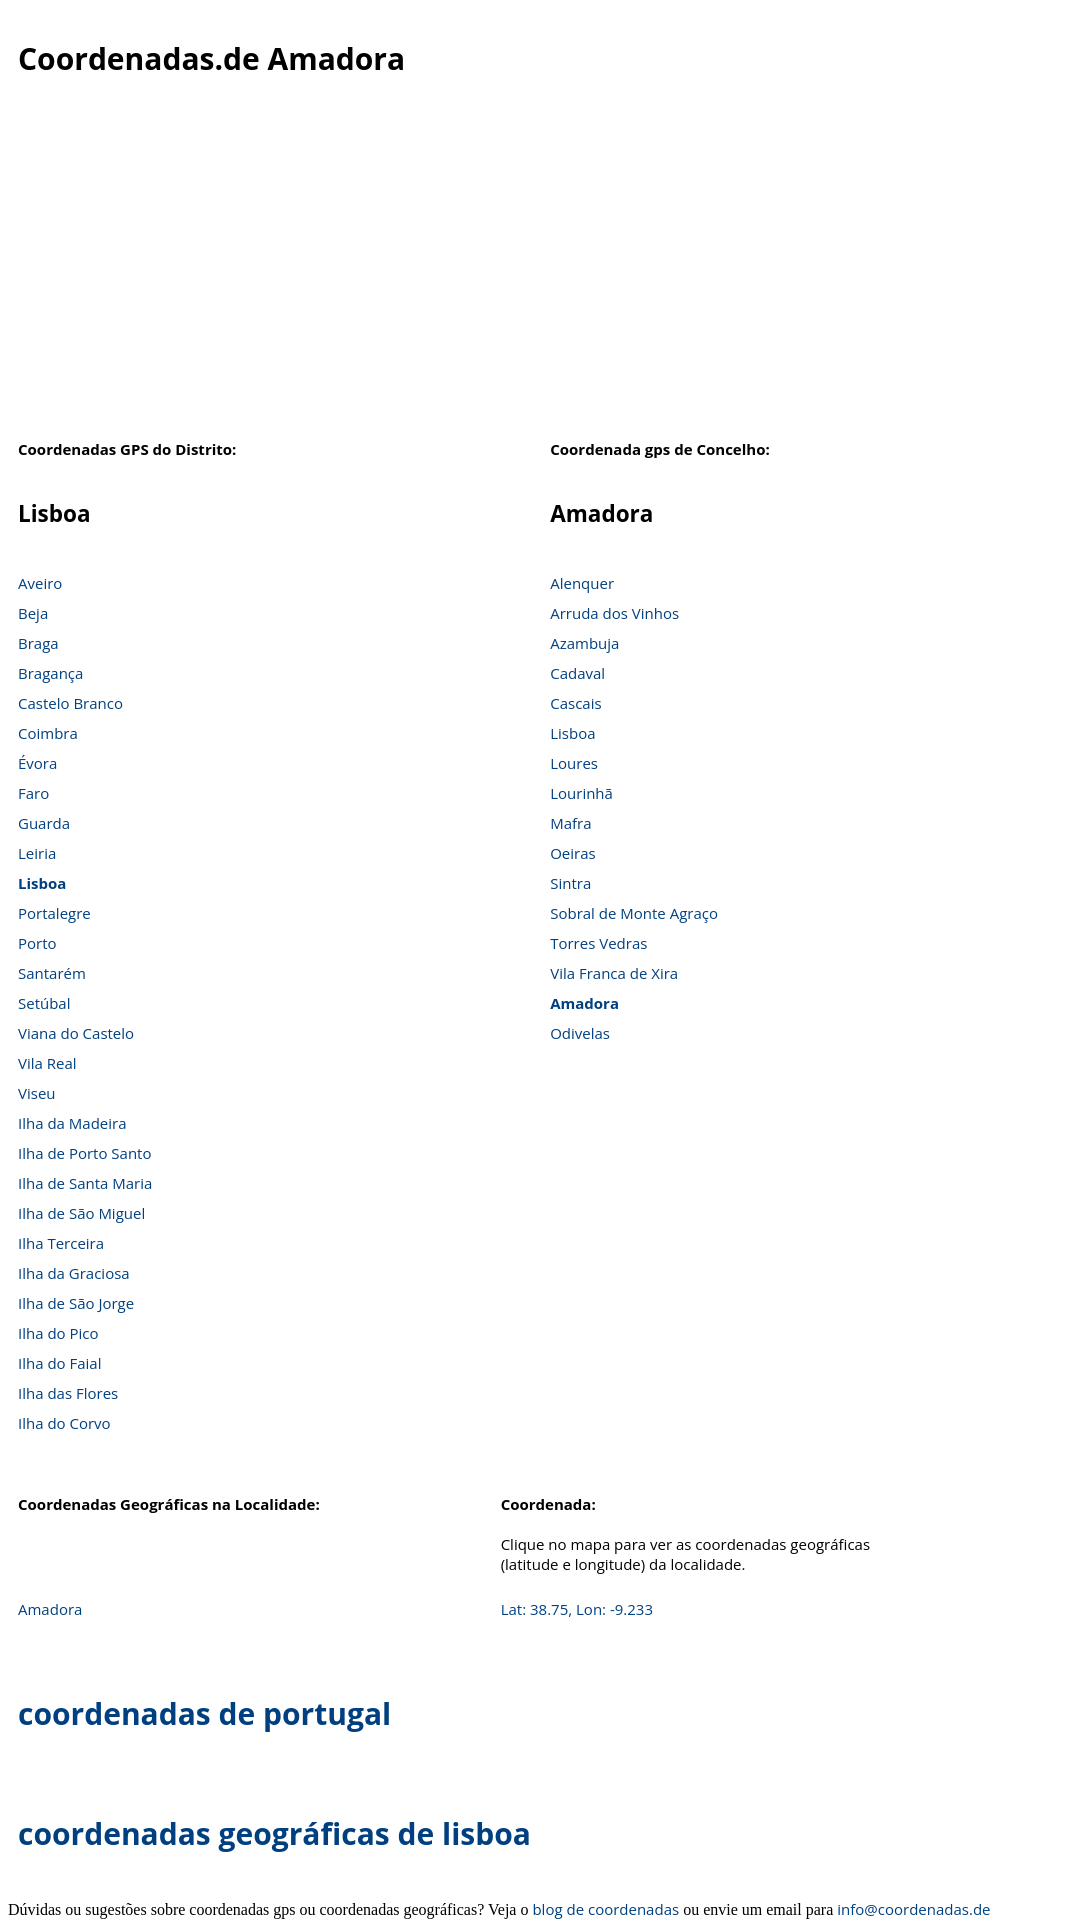  I want to click on Cadaval, so click(577, 673).